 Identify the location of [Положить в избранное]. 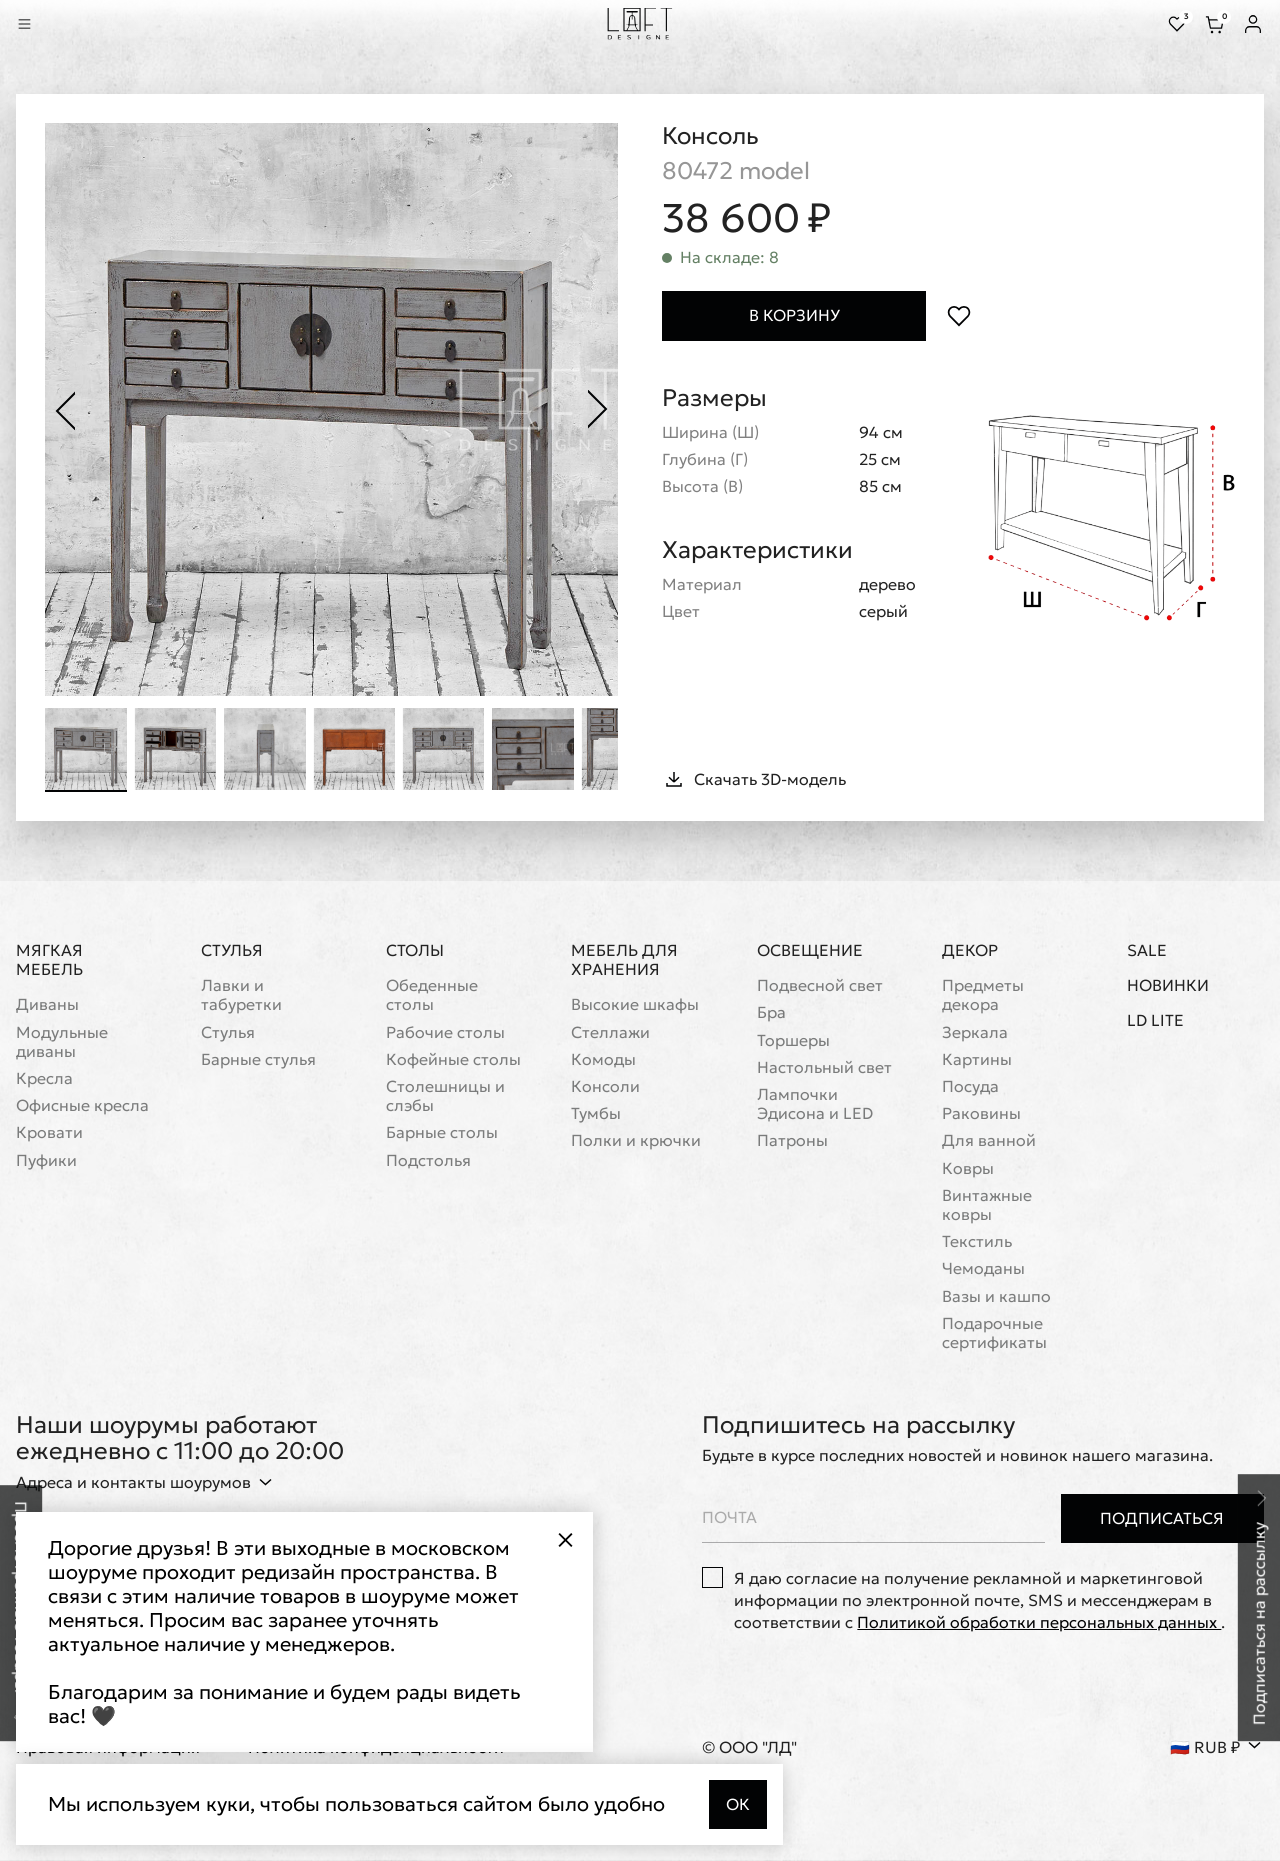
(958, 316).